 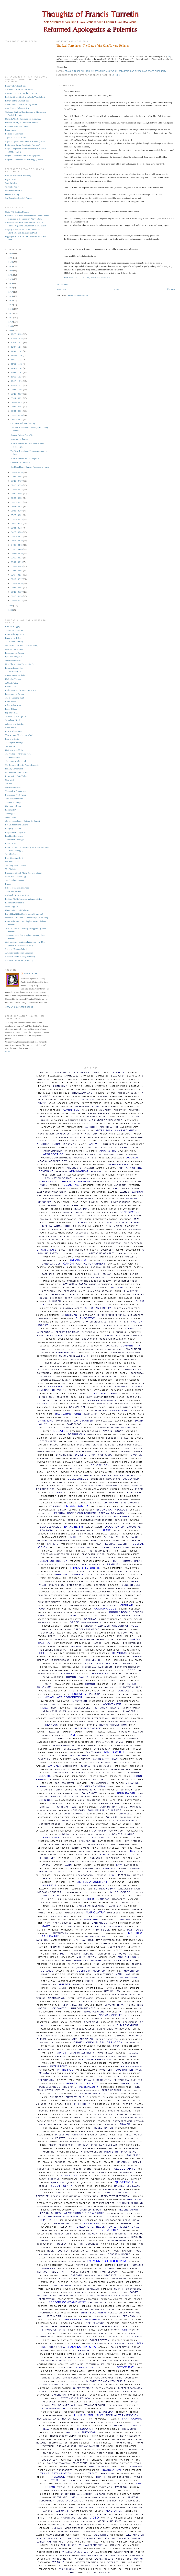 What do you see at coordinates (100, 1718) in the screenshot?
I see `Intercession` at bounding box center [100, 1718].